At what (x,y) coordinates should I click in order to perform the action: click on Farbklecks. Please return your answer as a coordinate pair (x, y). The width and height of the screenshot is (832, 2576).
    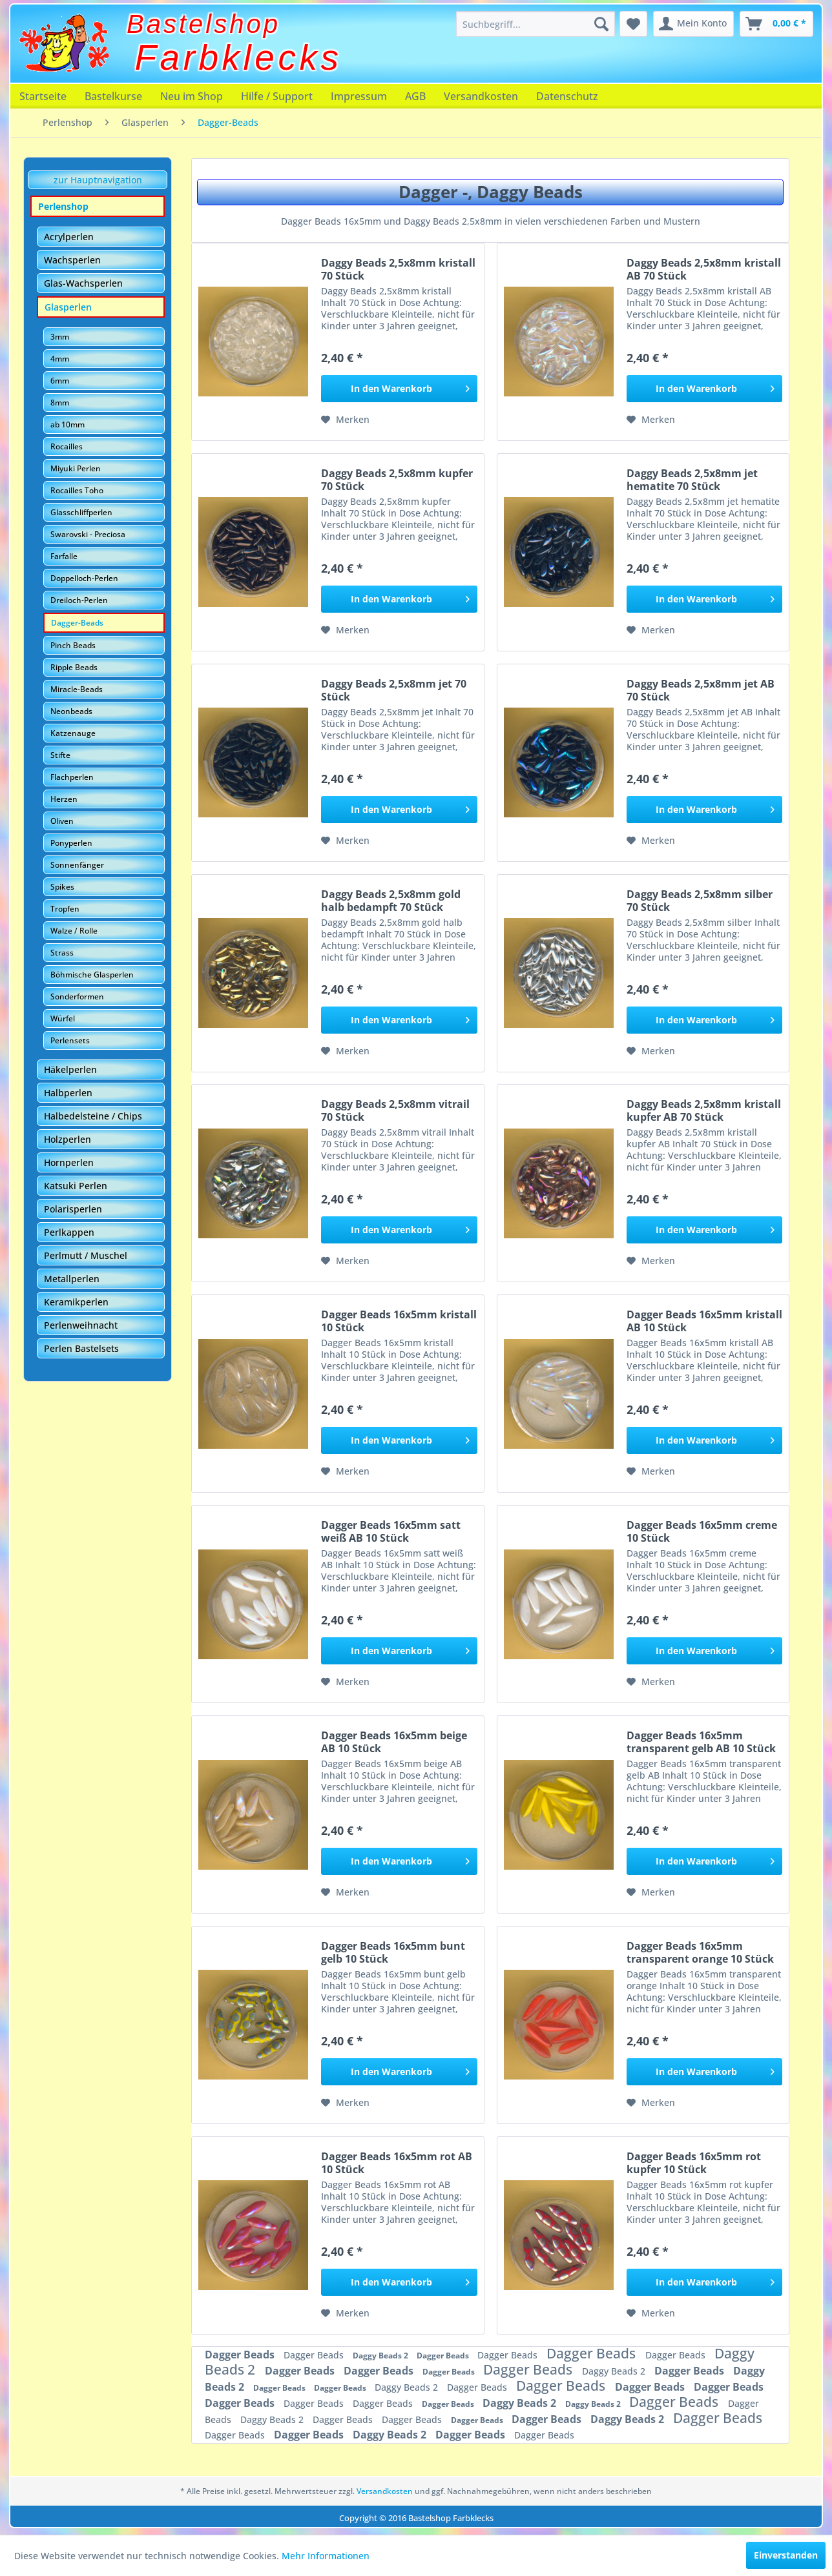
    Looking at the image, I should click on (238, 57).